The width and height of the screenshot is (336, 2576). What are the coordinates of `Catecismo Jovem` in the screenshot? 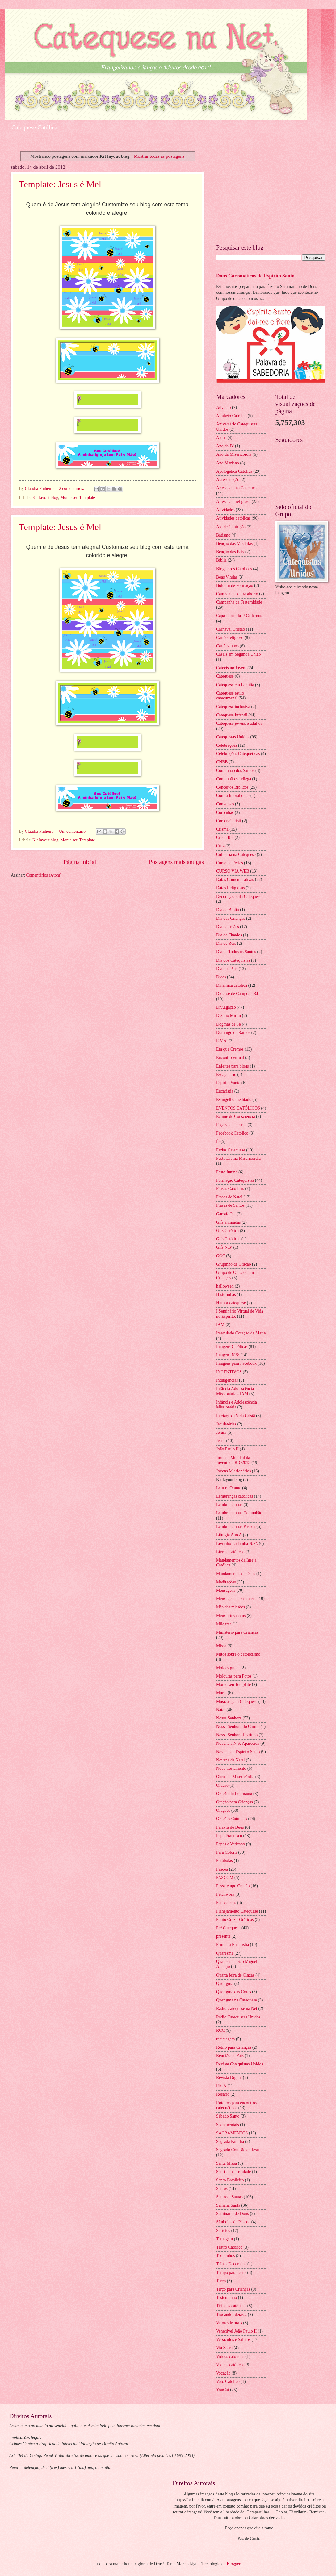 It's located at (231, 668).